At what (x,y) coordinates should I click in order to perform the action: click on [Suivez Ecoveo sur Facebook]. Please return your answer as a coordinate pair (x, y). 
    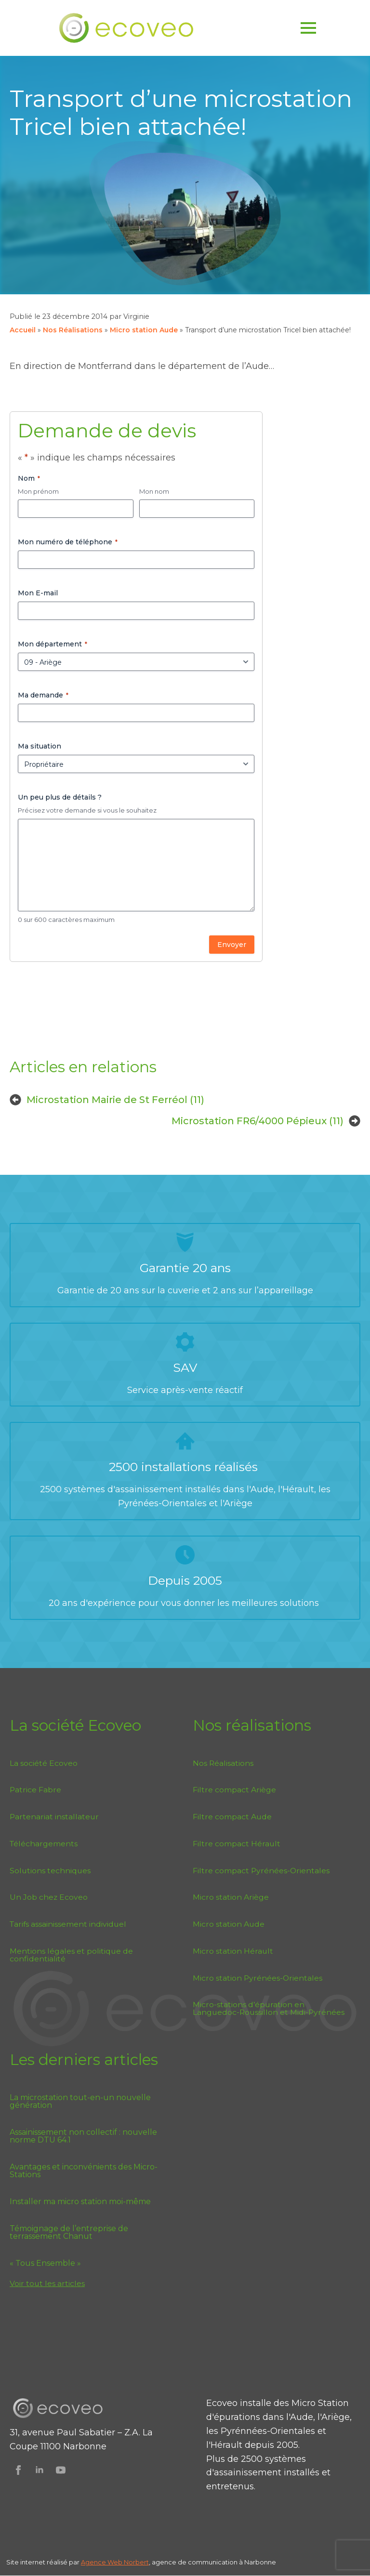
    Looking at the image, I should click on (18, 2470).